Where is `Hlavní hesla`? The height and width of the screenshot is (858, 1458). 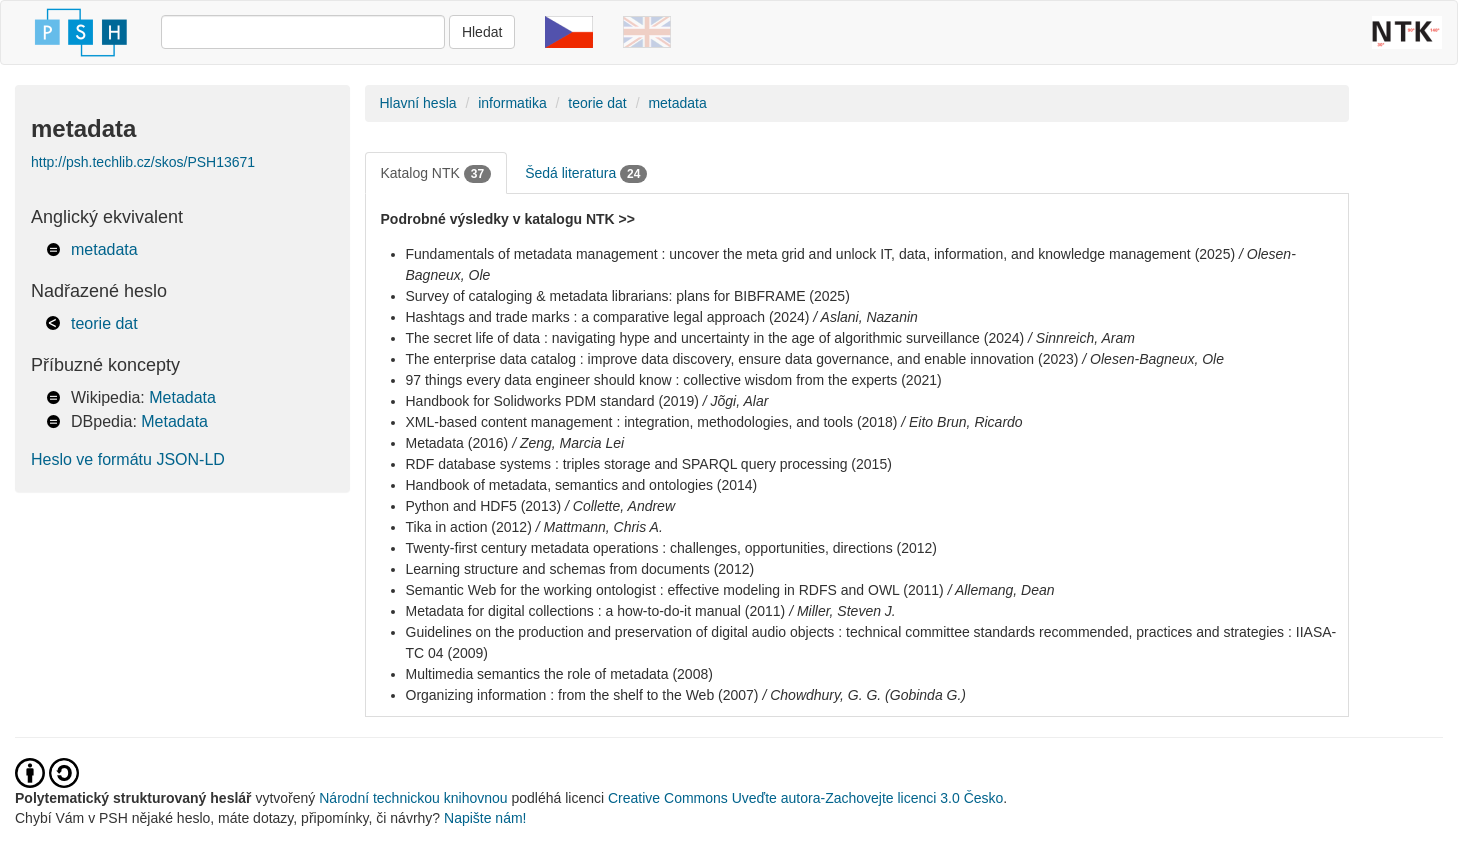 Hlavní hesla is located at coordinates (418, 103).